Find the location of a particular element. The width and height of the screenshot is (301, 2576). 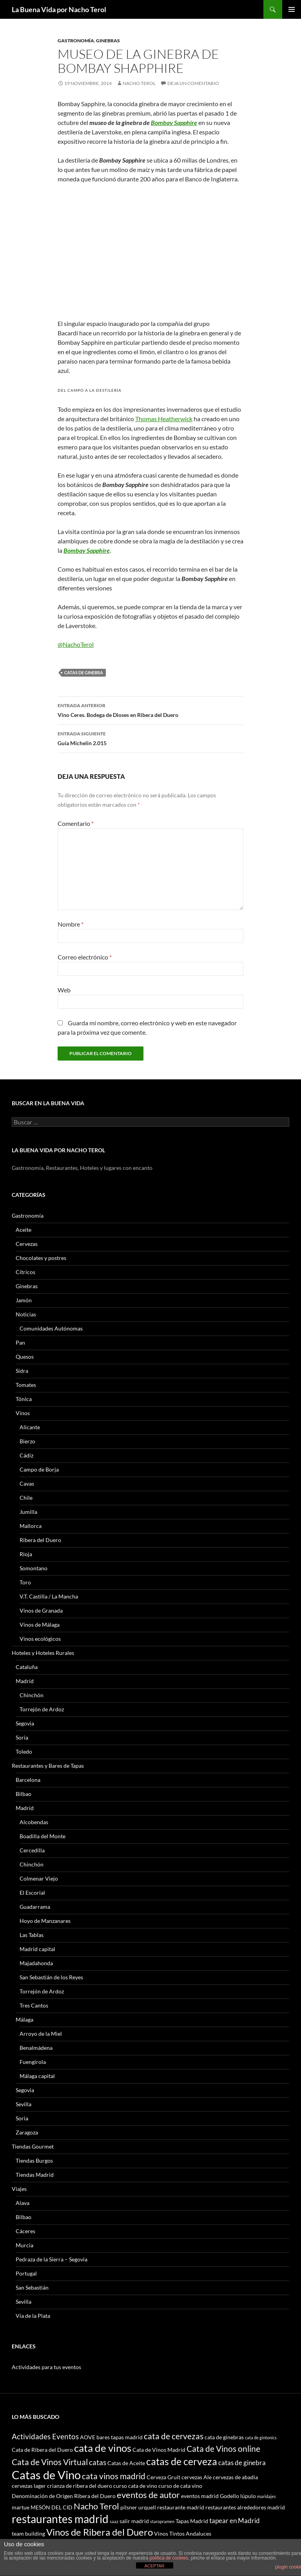

Correo electrónico is located at coordinates (85, 957).